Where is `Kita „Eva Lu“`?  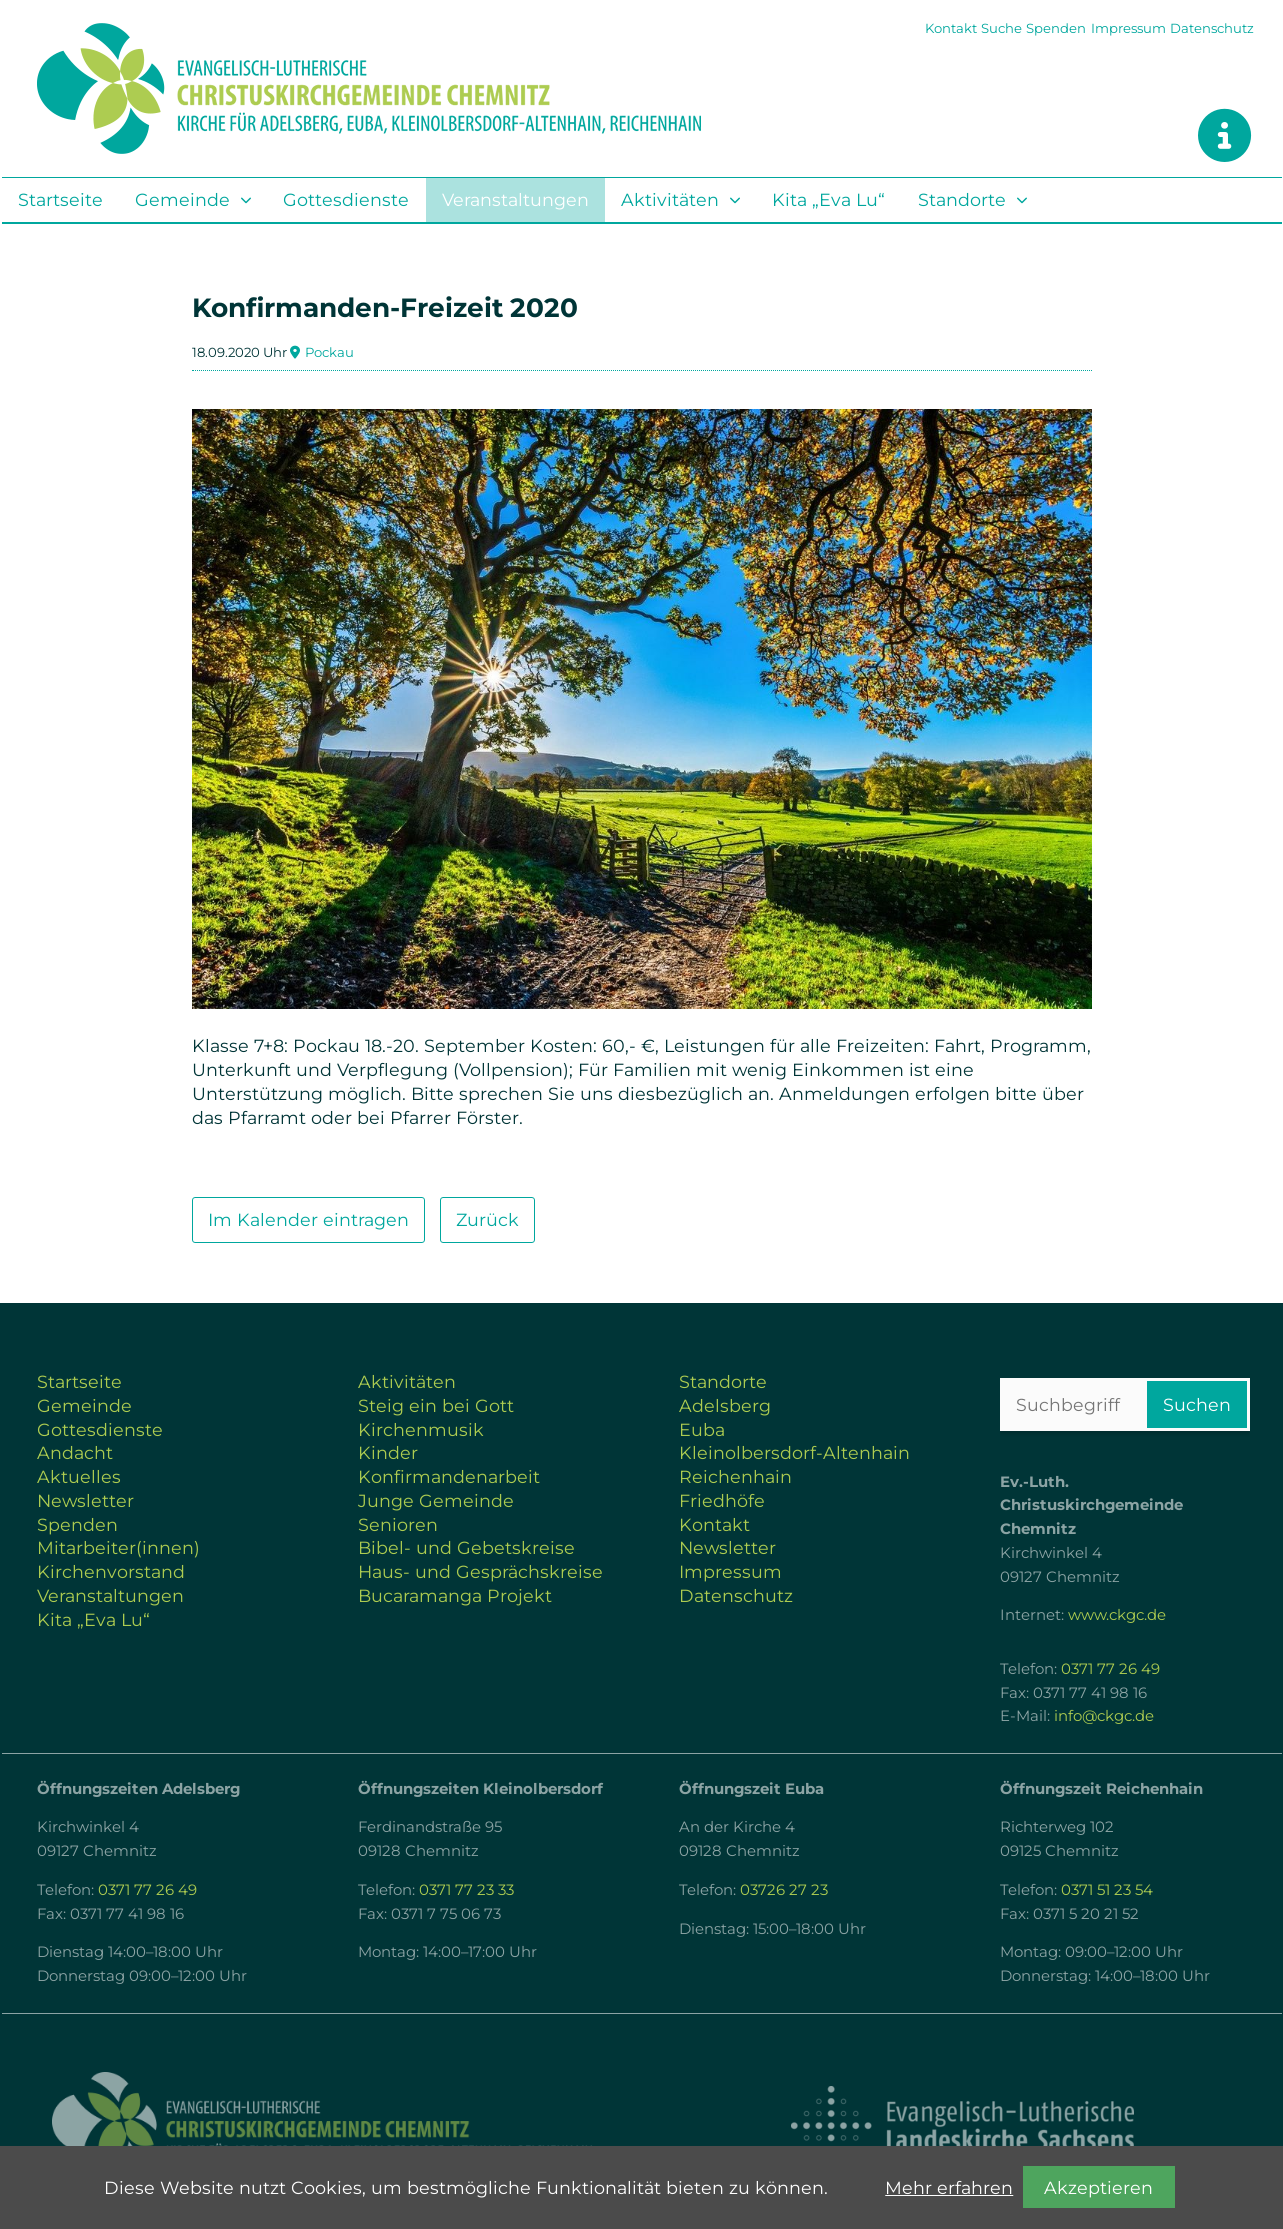
Kita „Eva Lu“ is located at coordinates (828, 199).